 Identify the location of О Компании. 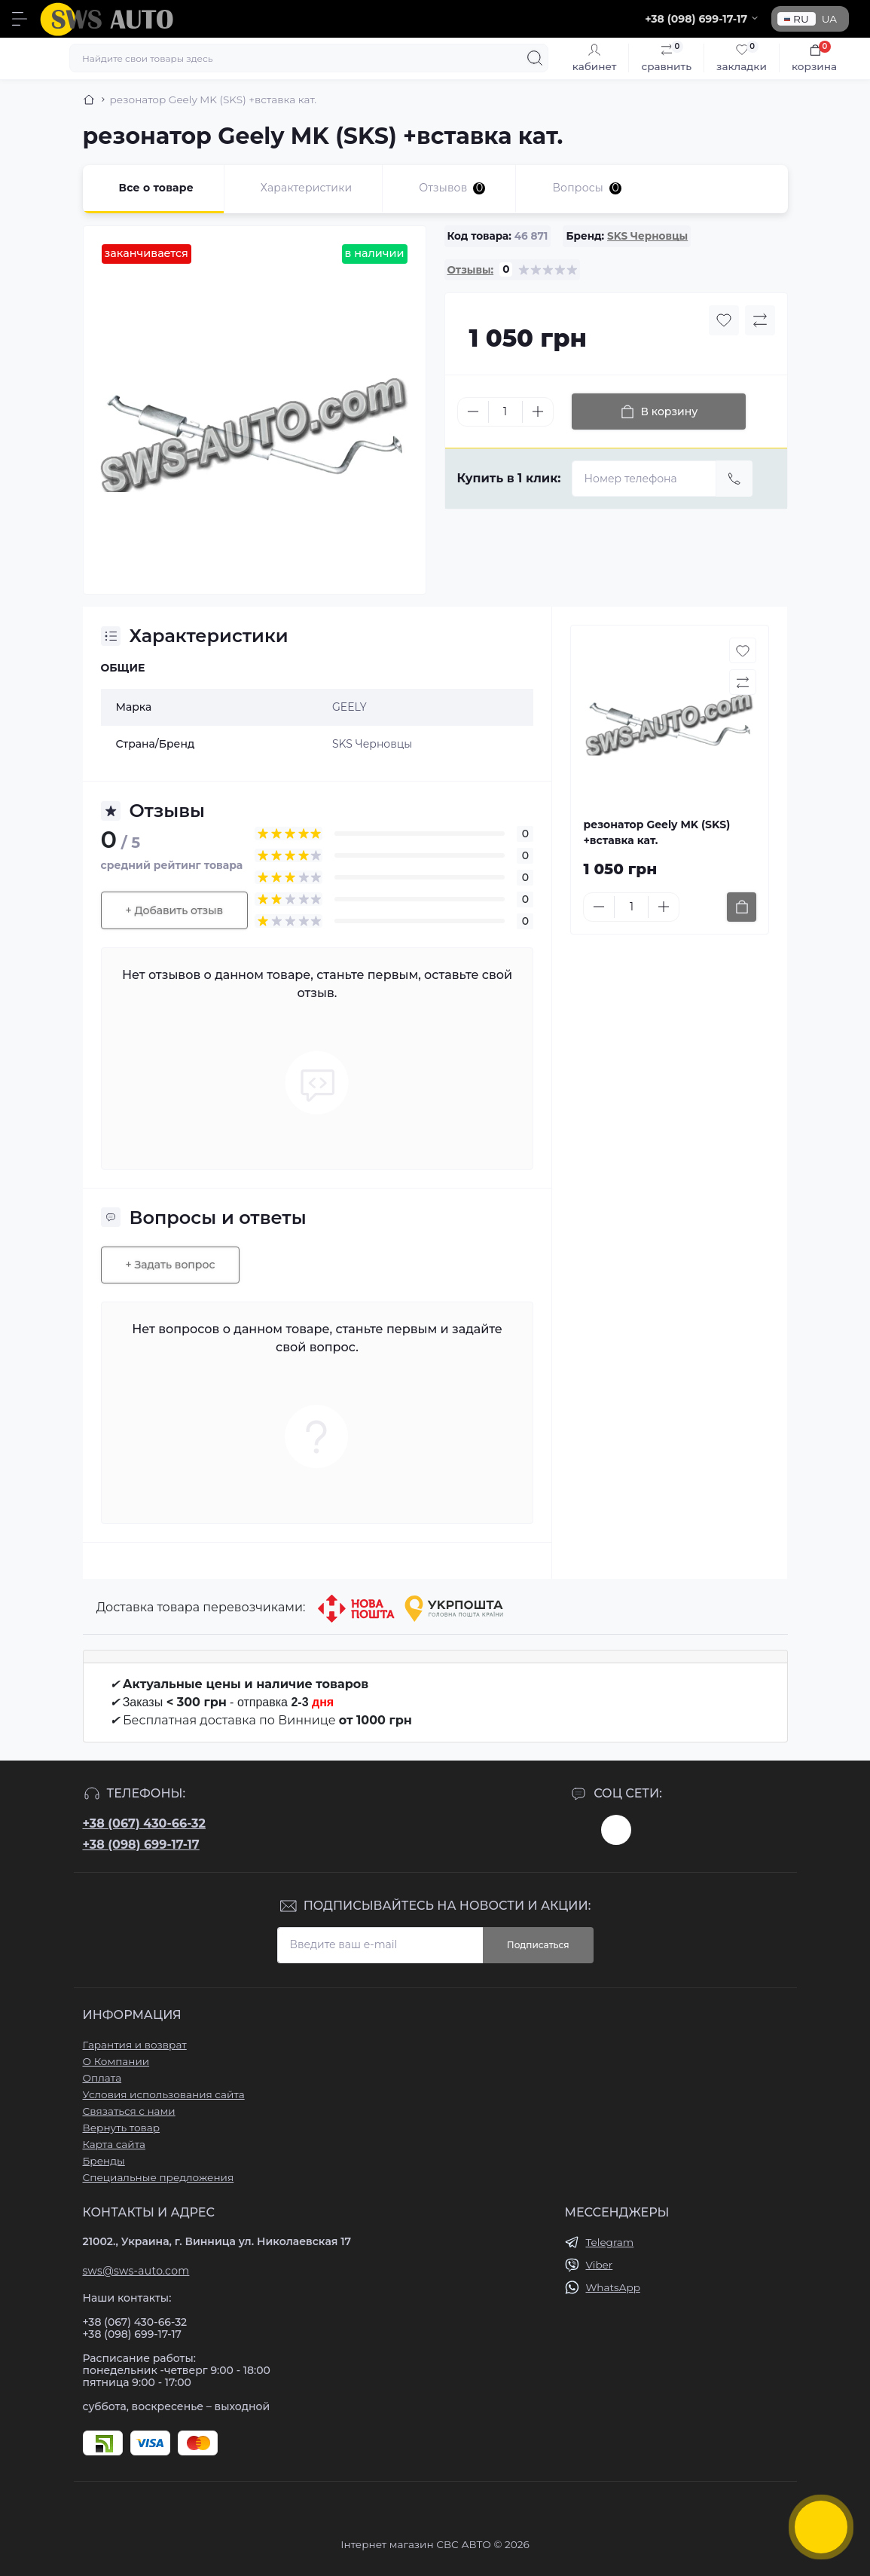
(116, 2061).